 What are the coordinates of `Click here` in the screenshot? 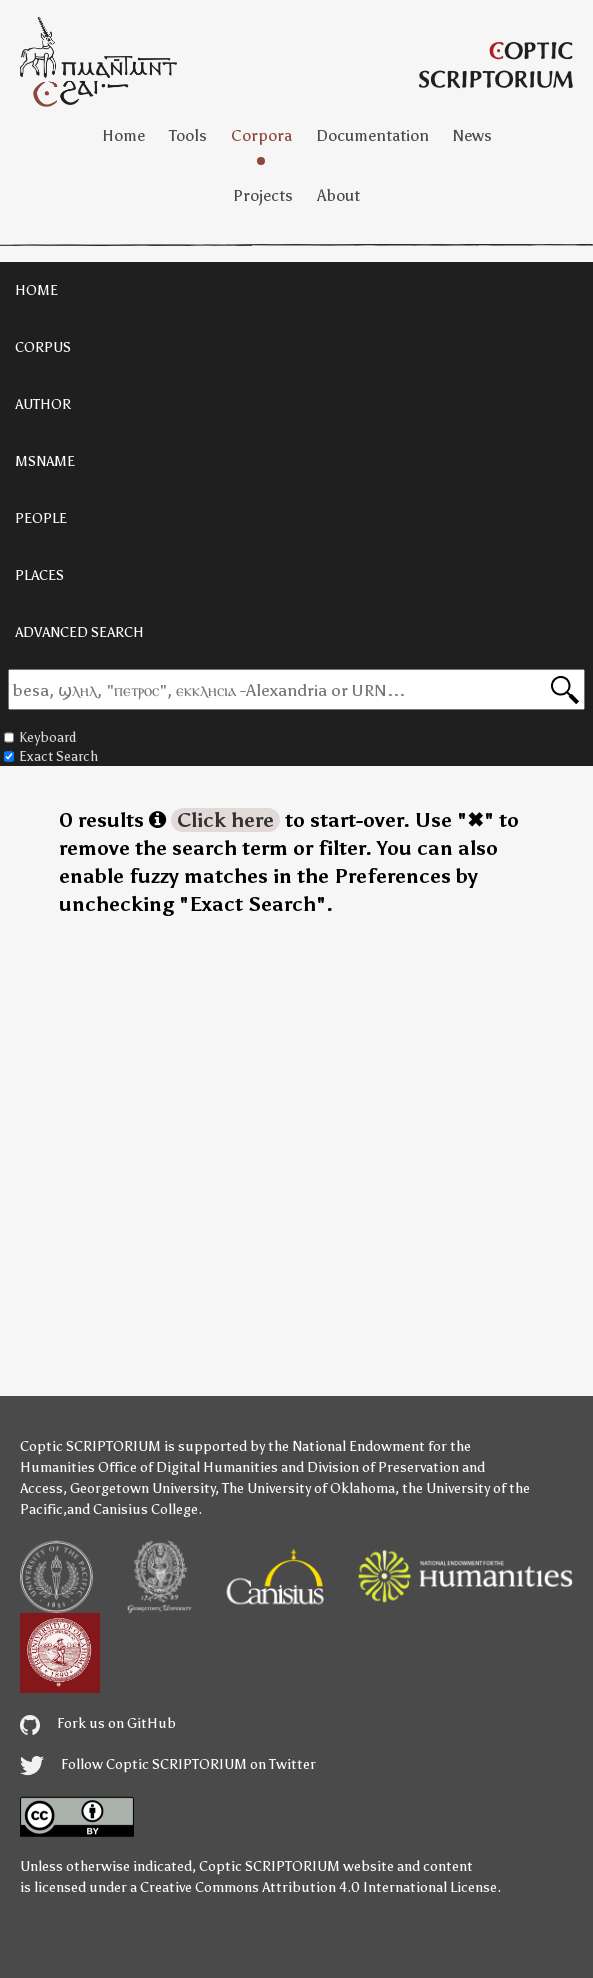 It's located at (225, 820).